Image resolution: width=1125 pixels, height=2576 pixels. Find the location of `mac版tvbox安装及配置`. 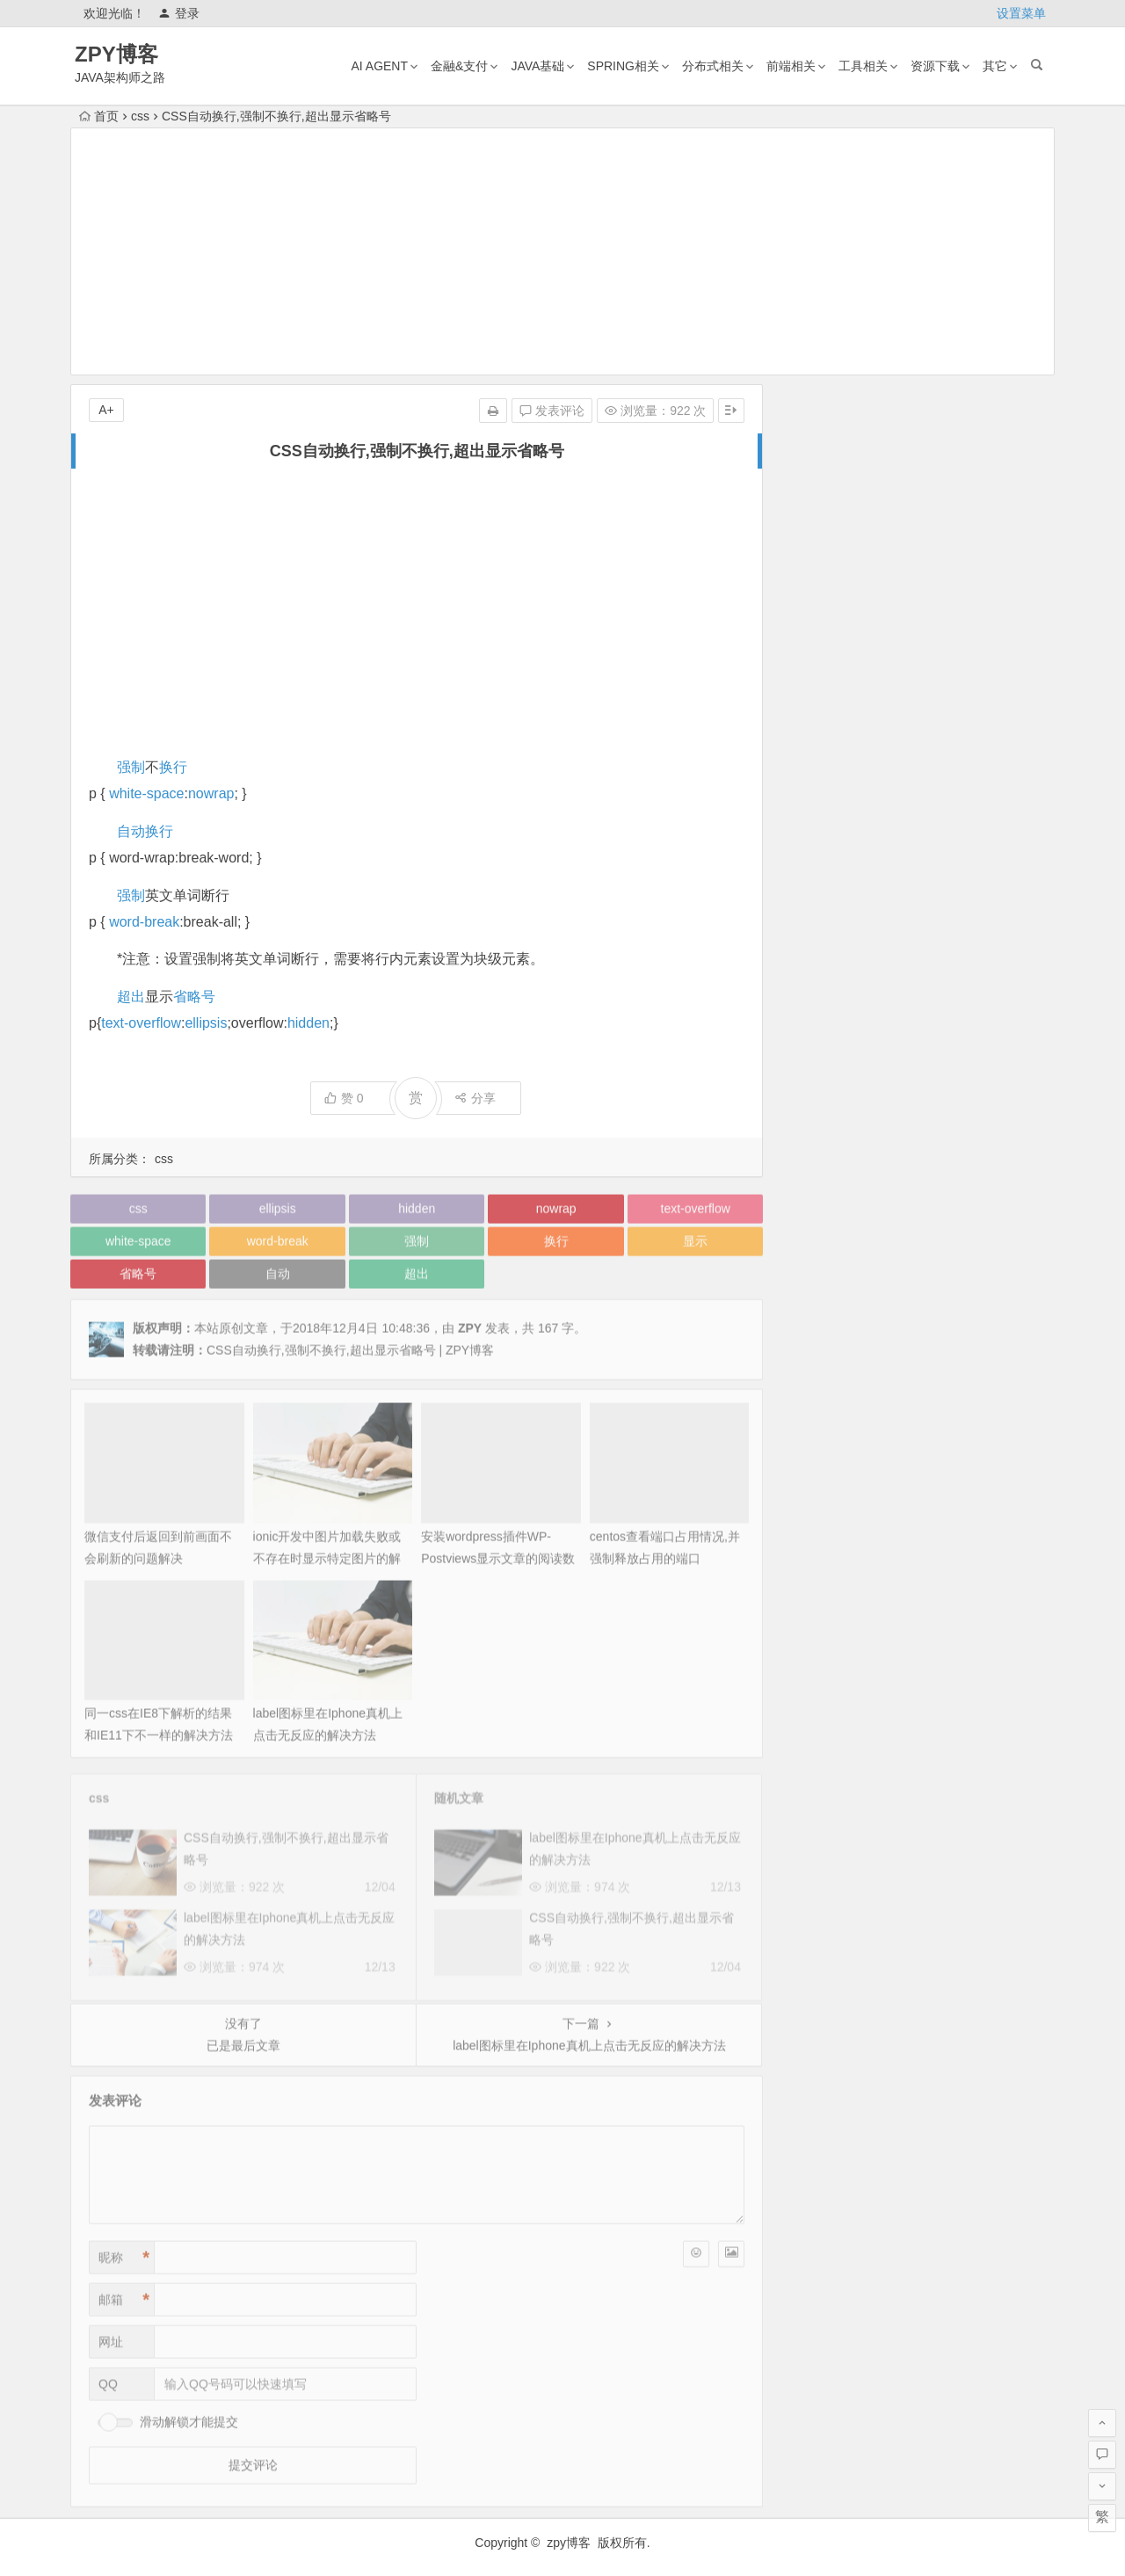

mac版tvbox安装及配置 is located at coordinates (945, 612).